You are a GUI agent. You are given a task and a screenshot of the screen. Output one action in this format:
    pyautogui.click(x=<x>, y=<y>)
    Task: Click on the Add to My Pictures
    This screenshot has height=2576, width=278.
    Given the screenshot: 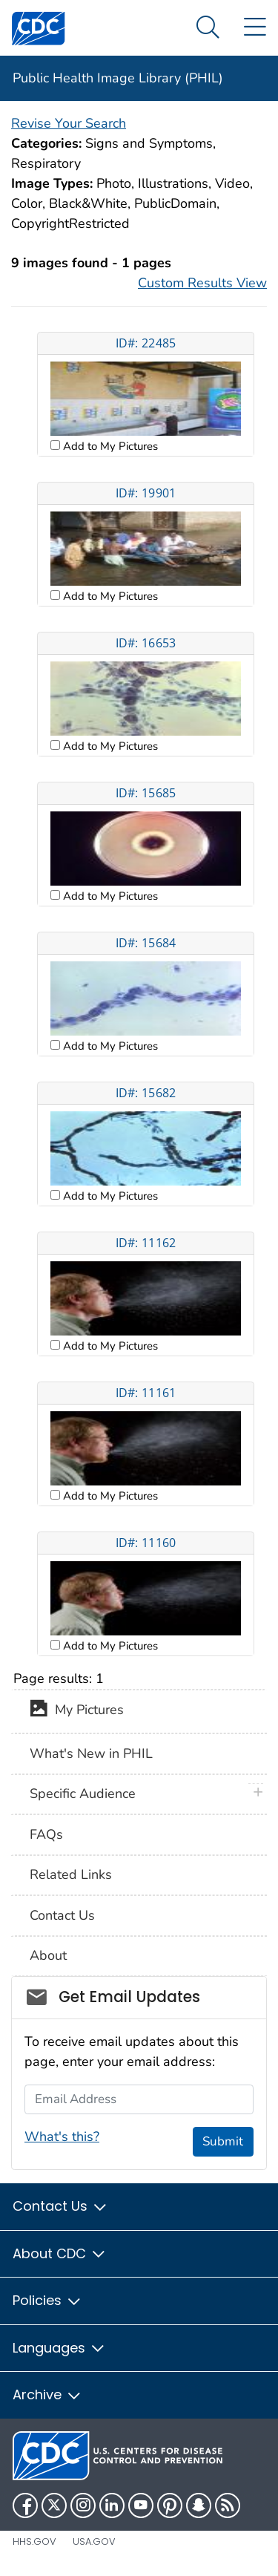 What is the action you would take?
    pyautogui.click(x=109, y=446)
    